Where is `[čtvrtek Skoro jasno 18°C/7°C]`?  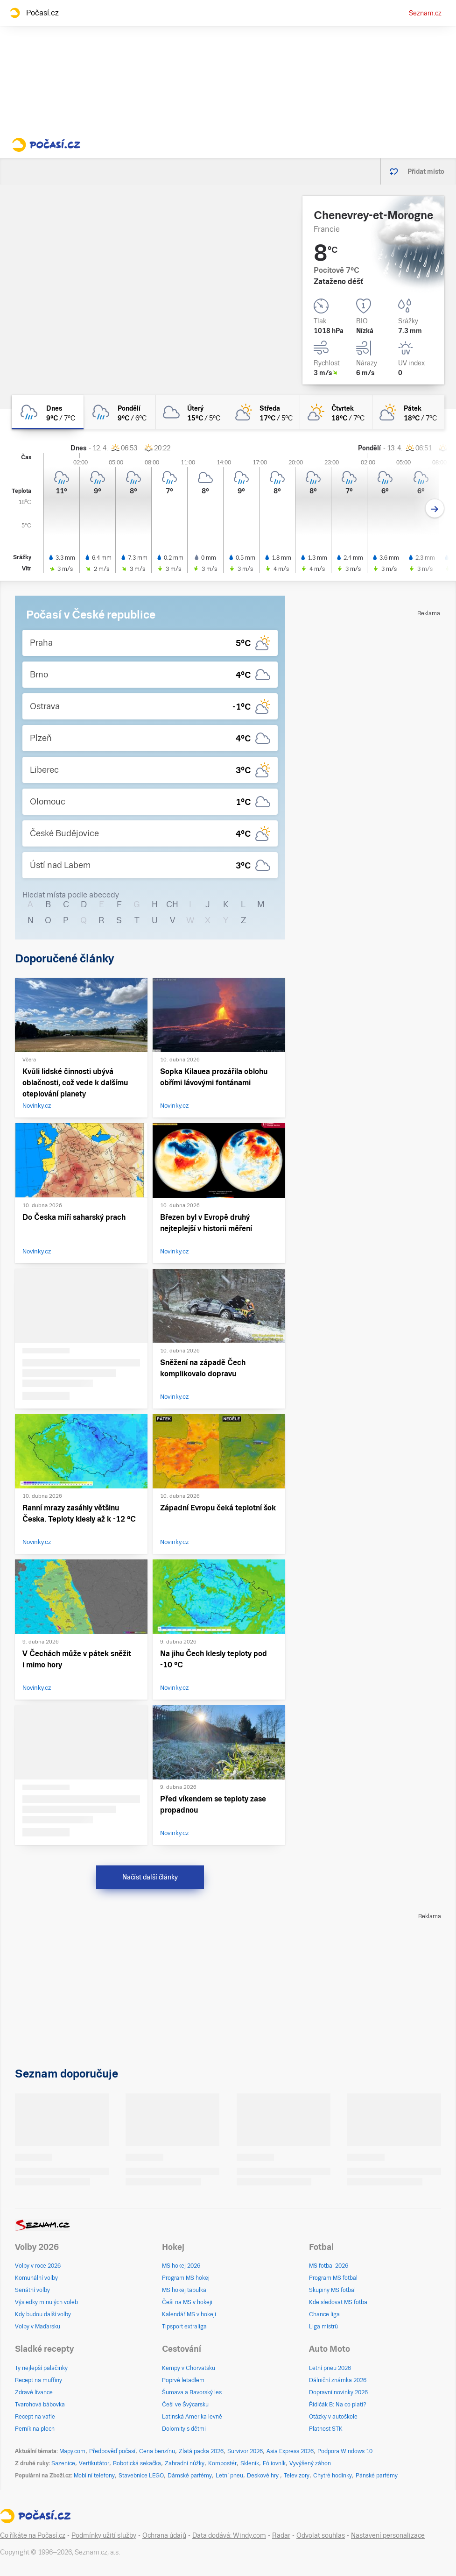 [čtvrtek Skoro jasno 18°C/7°C] is located at coordinates (336, 412).